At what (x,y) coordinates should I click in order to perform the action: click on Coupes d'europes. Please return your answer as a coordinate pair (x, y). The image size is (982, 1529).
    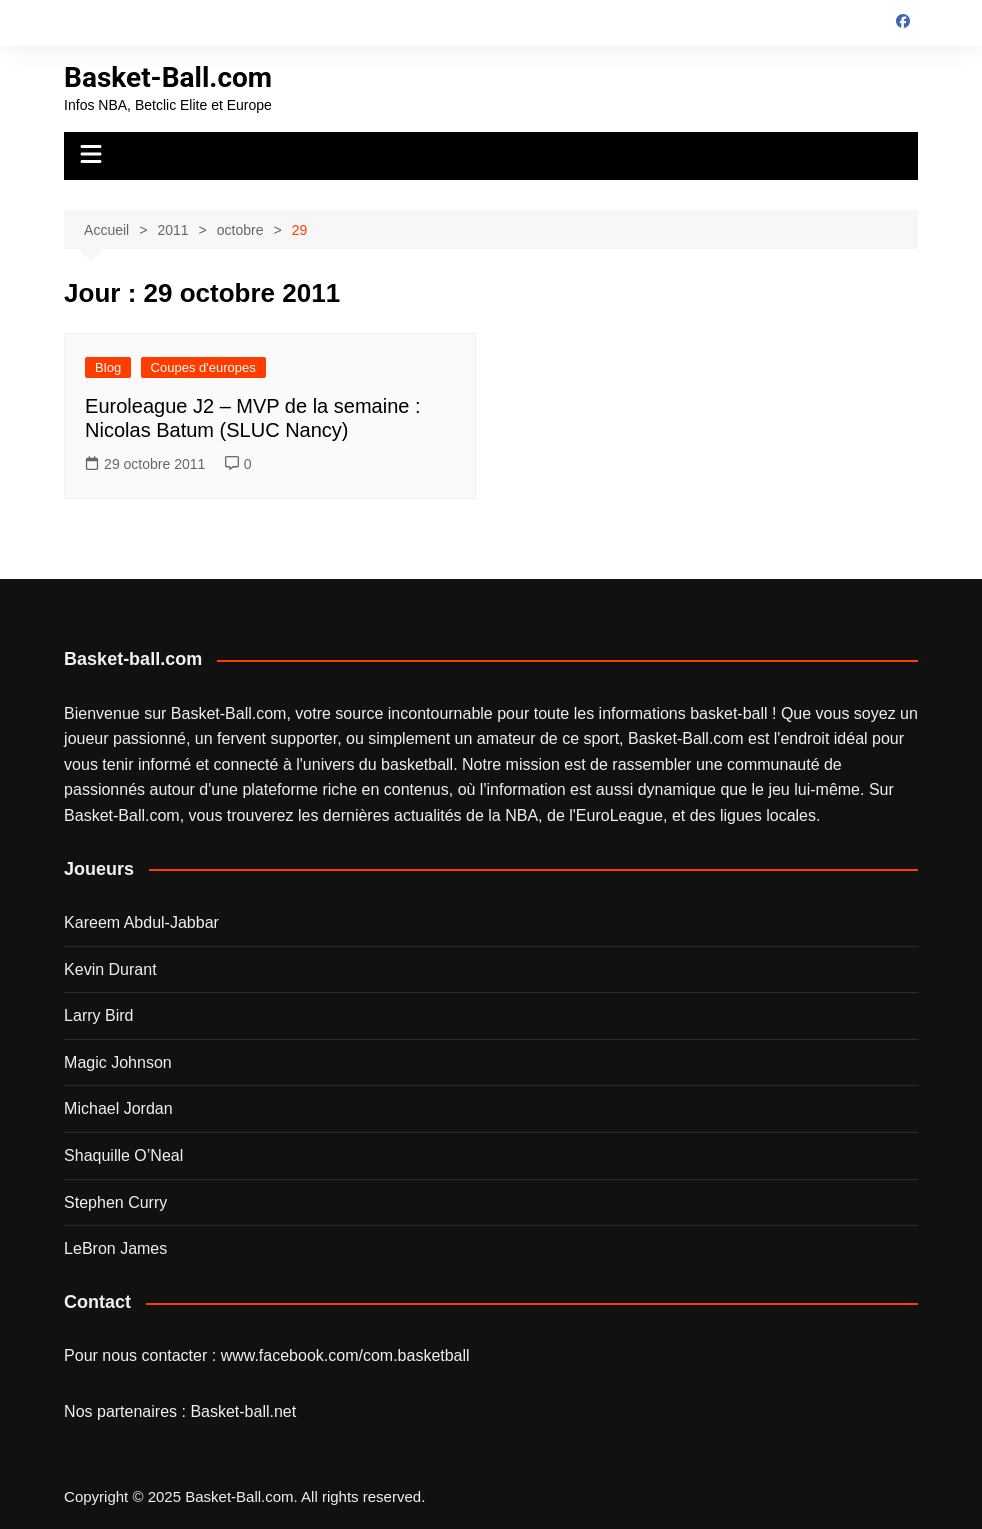
    Looking at the image, I should click on (203, 367).